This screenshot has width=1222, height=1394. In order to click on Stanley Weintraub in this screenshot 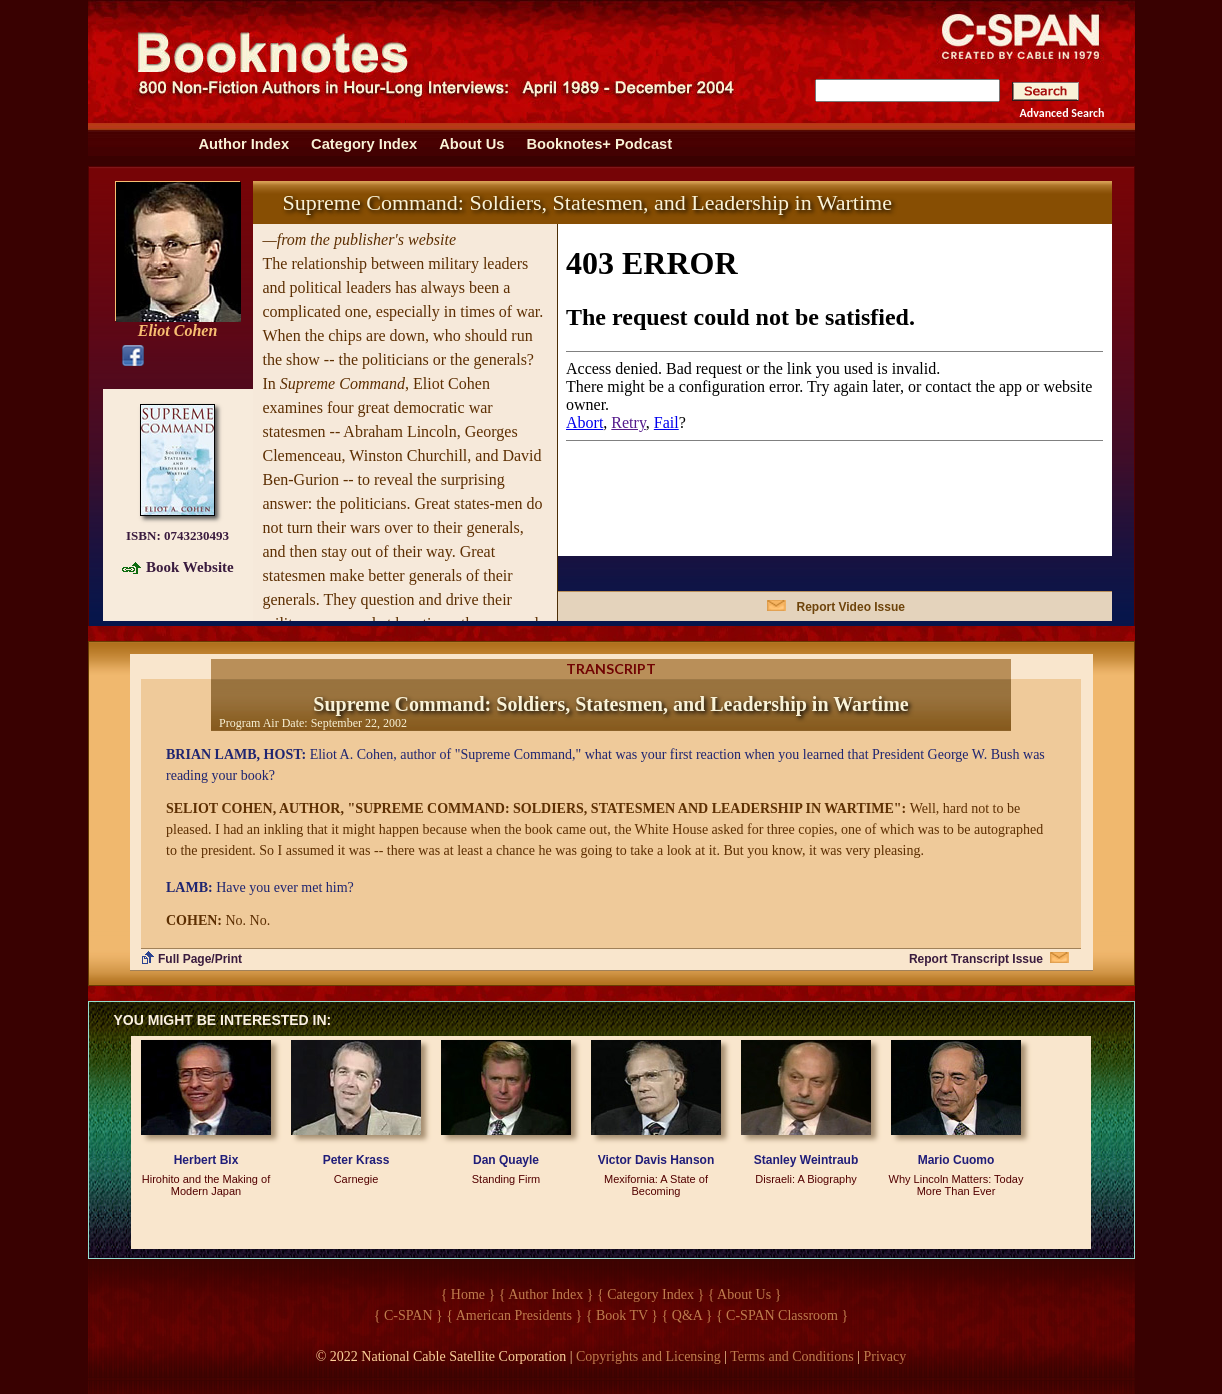, I will do `click(806, 1160)`.